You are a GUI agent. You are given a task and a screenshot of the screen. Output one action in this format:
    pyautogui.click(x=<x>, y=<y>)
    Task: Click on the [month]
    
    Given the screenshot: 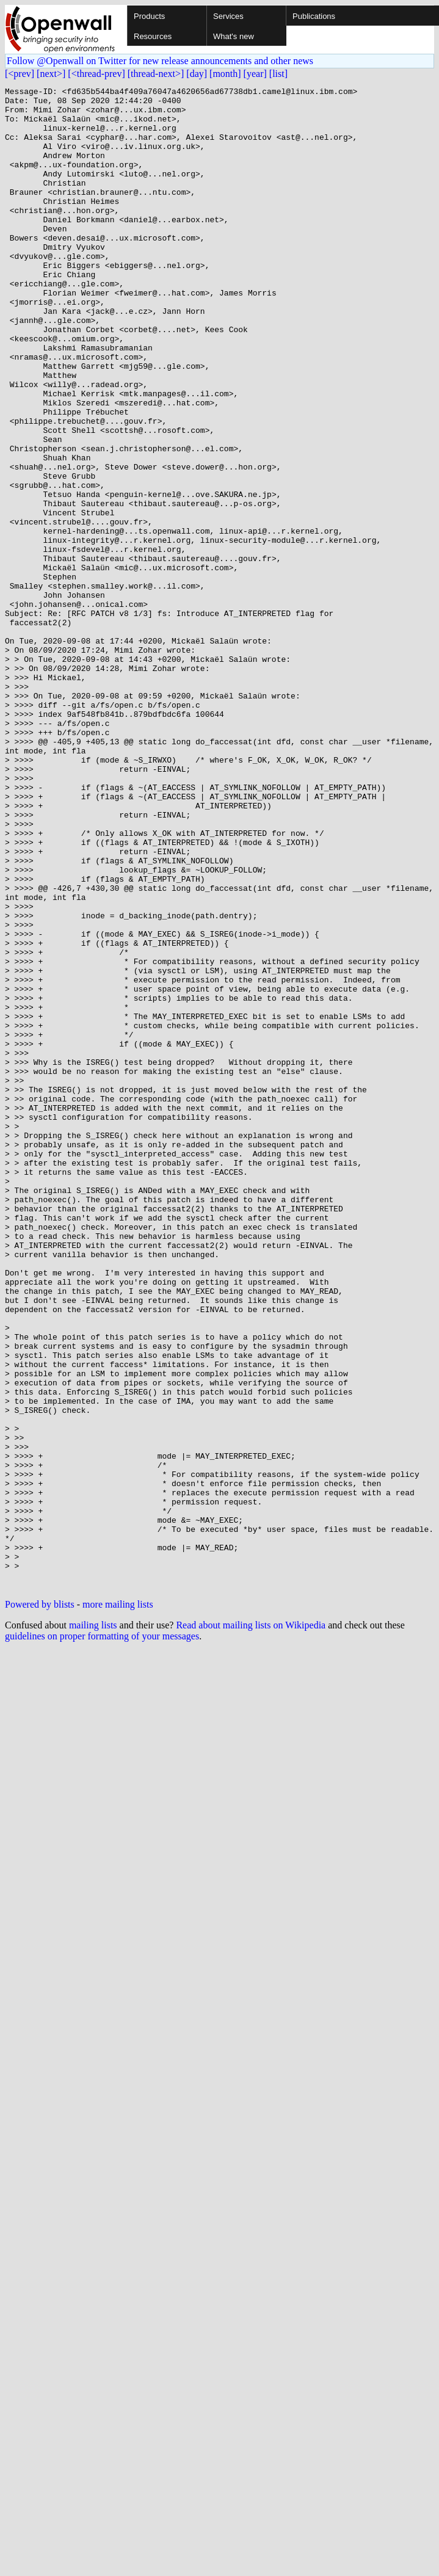 What is the action you would take?
    pyautogui.click(x=225, y=73)
    